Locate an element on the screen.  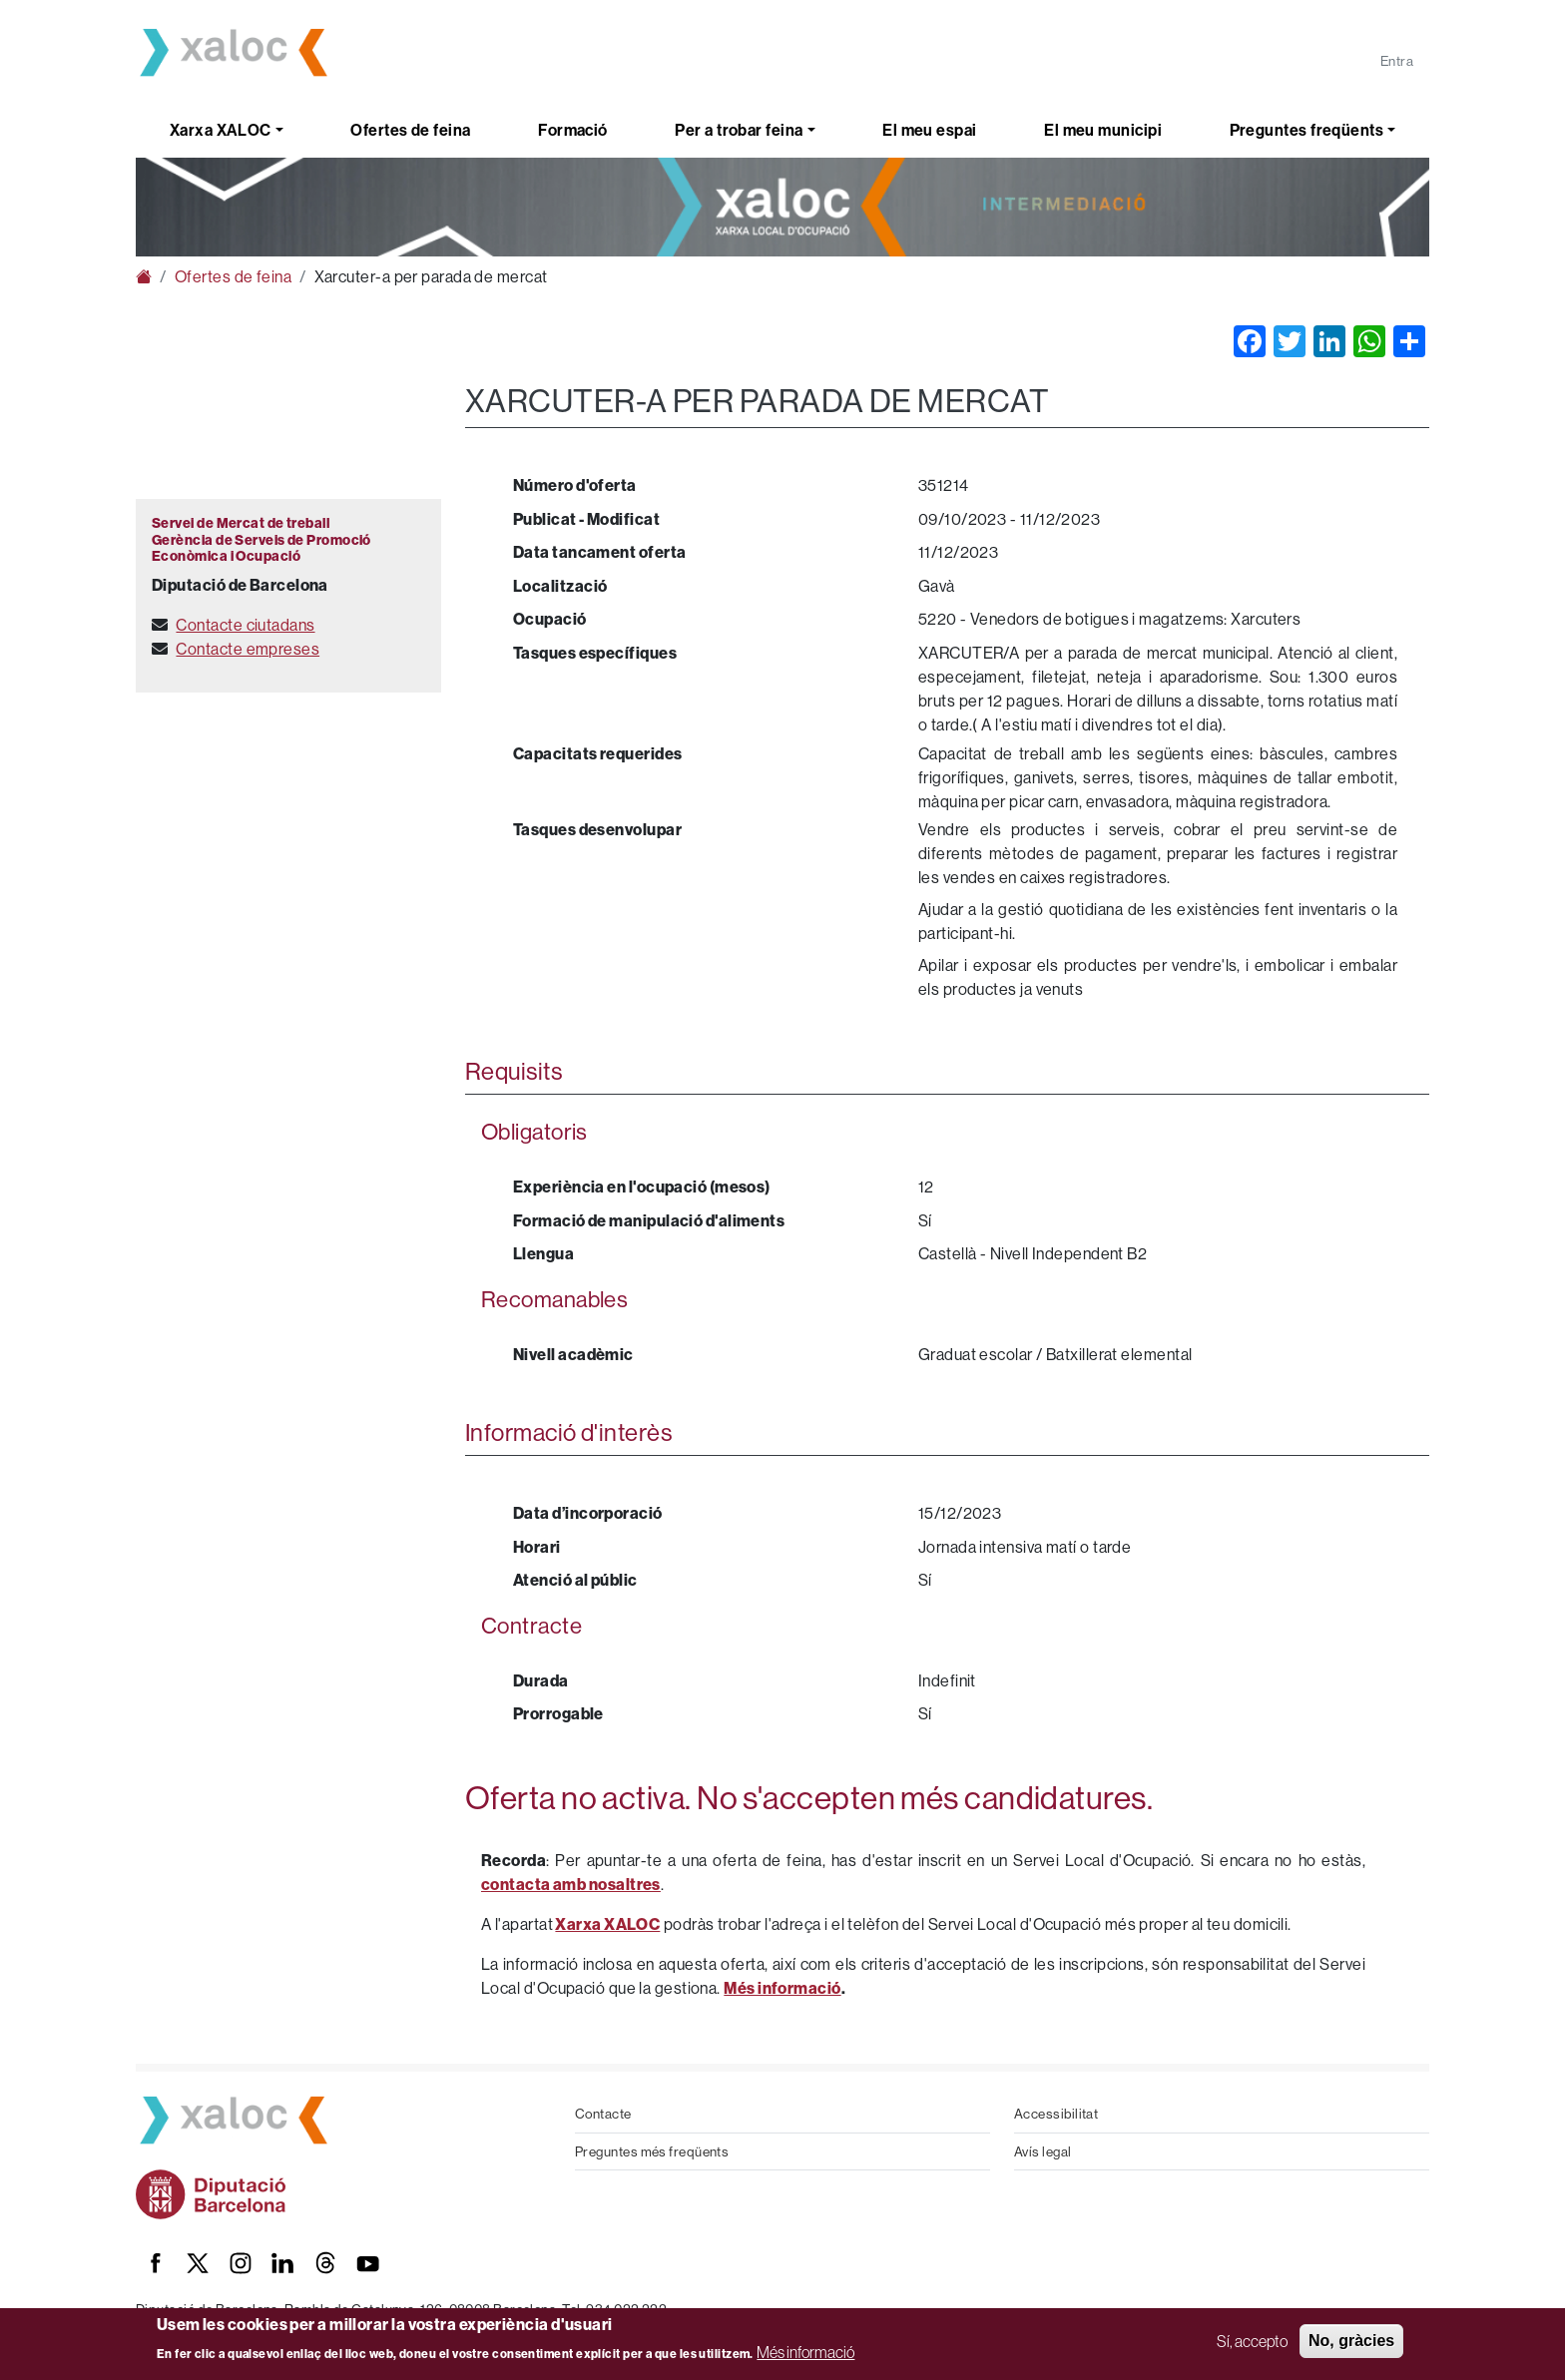
Xarxa XALOC [button] is located at coordinates (220, 130).